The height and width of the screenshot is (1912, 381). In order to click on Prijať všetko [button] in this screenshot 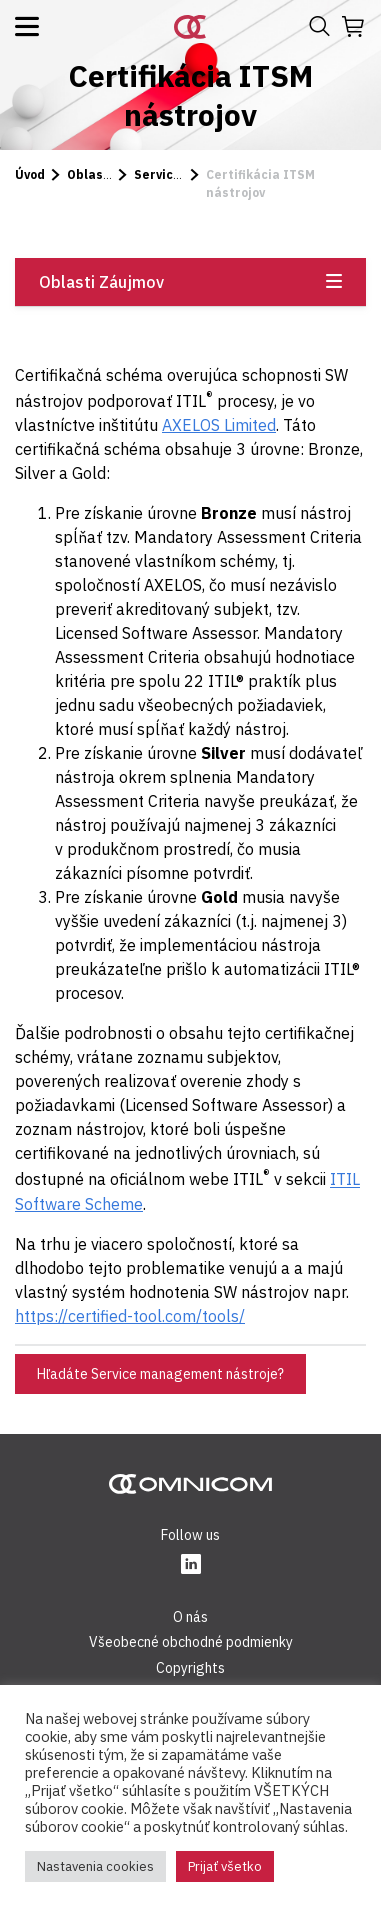, I will do `click(225, 1866)`.